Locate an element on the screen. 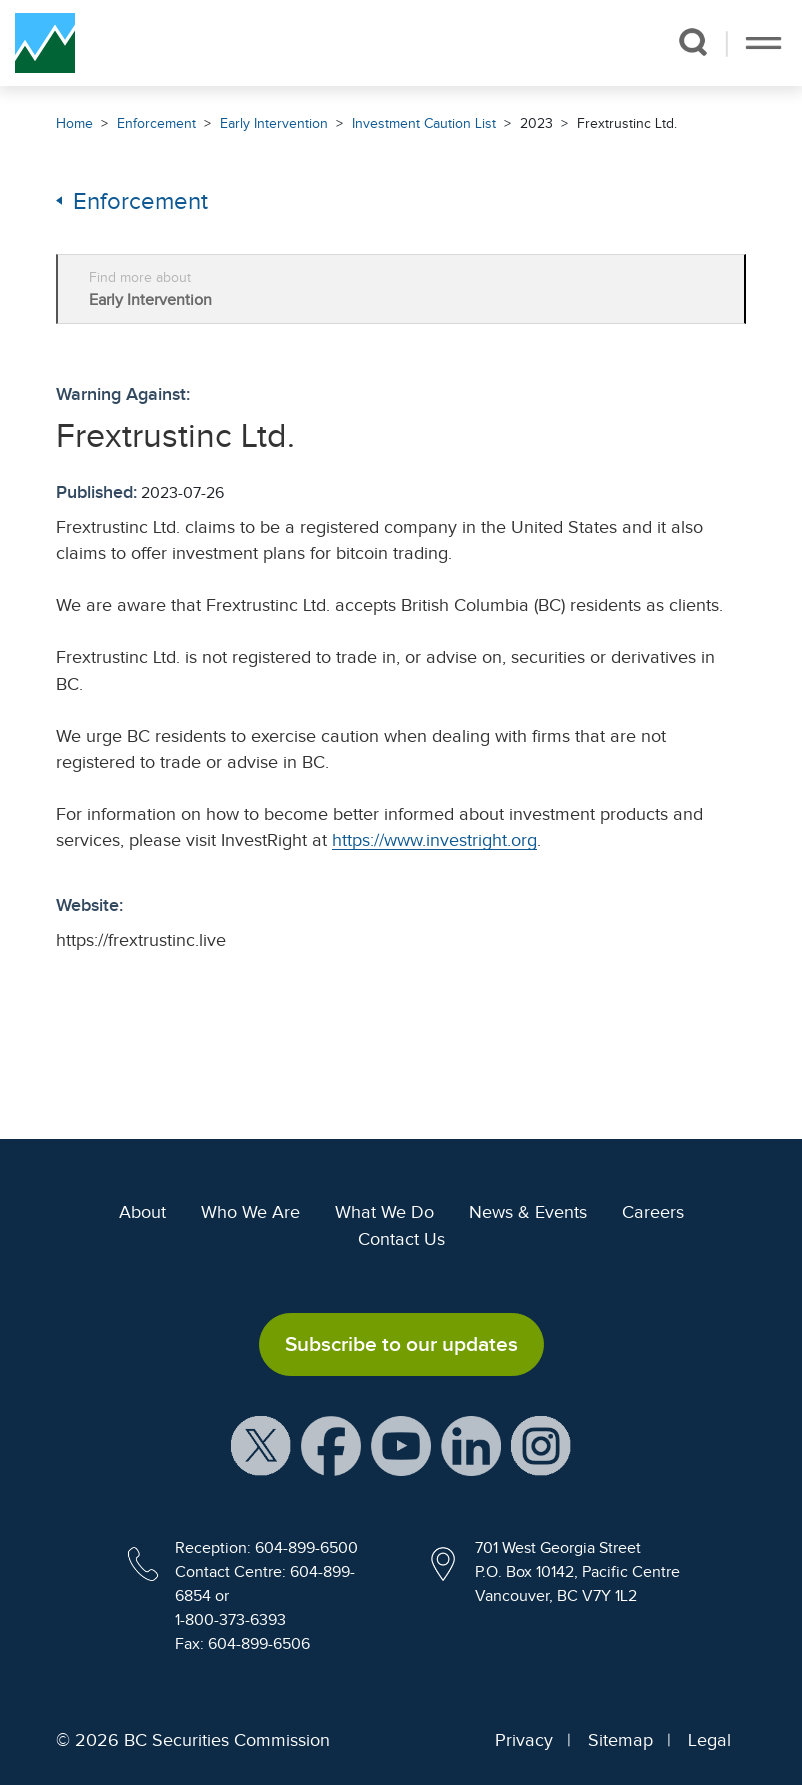  Enforcement is located at coordinates (156, 123).